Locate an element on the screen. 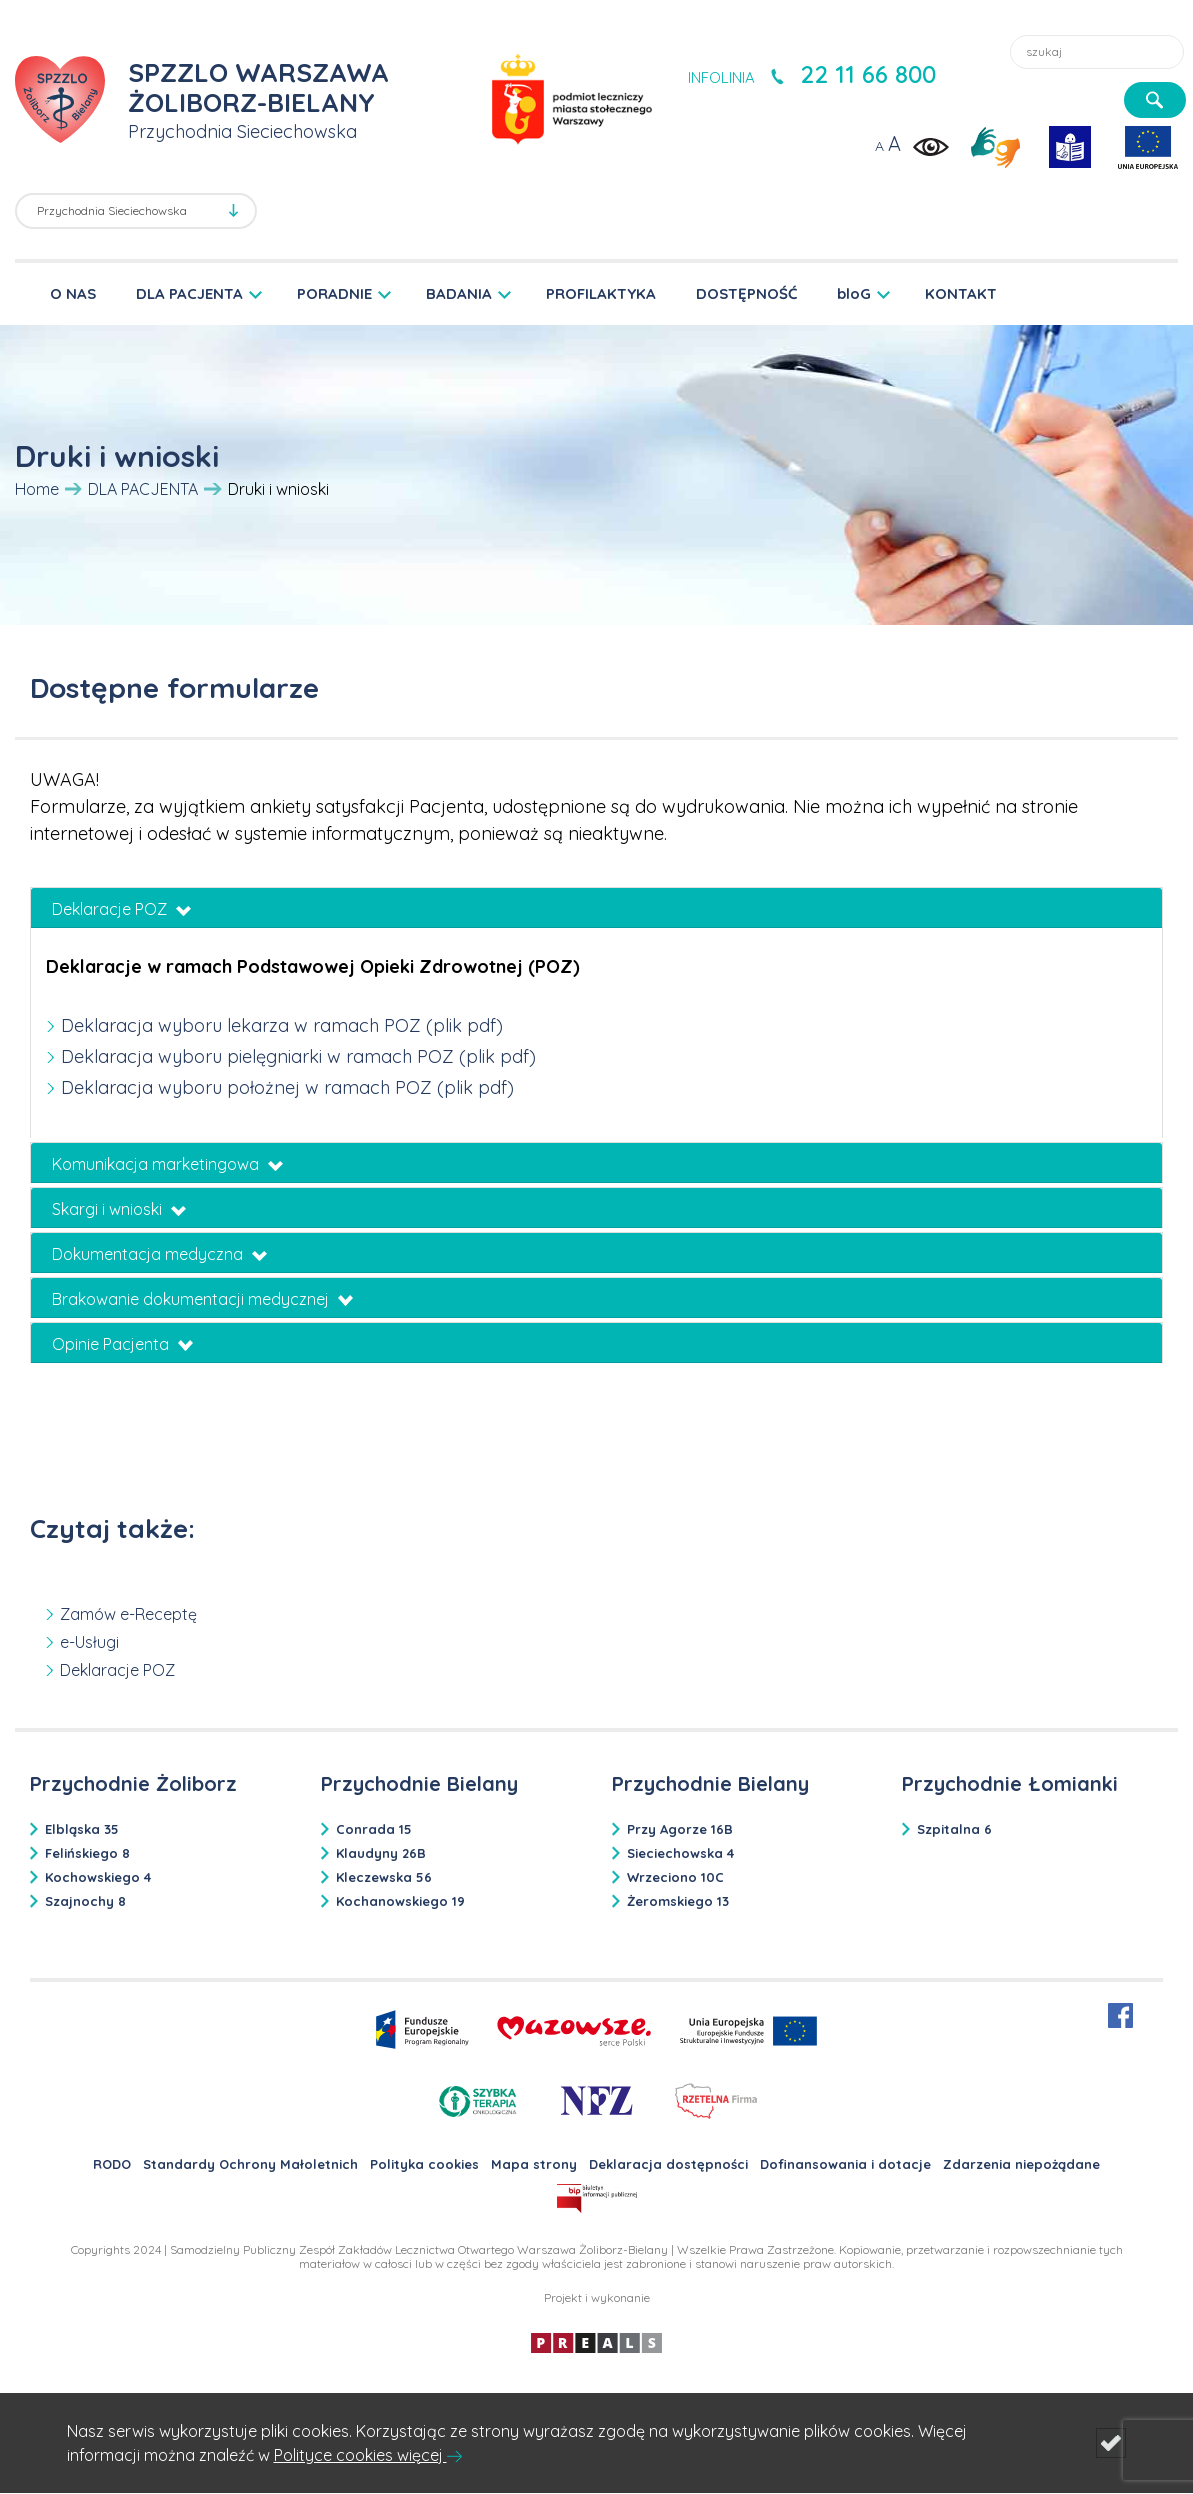 The image size is (1193, 2494). Klaudyny 26B is located at coordinates (381, 1853).